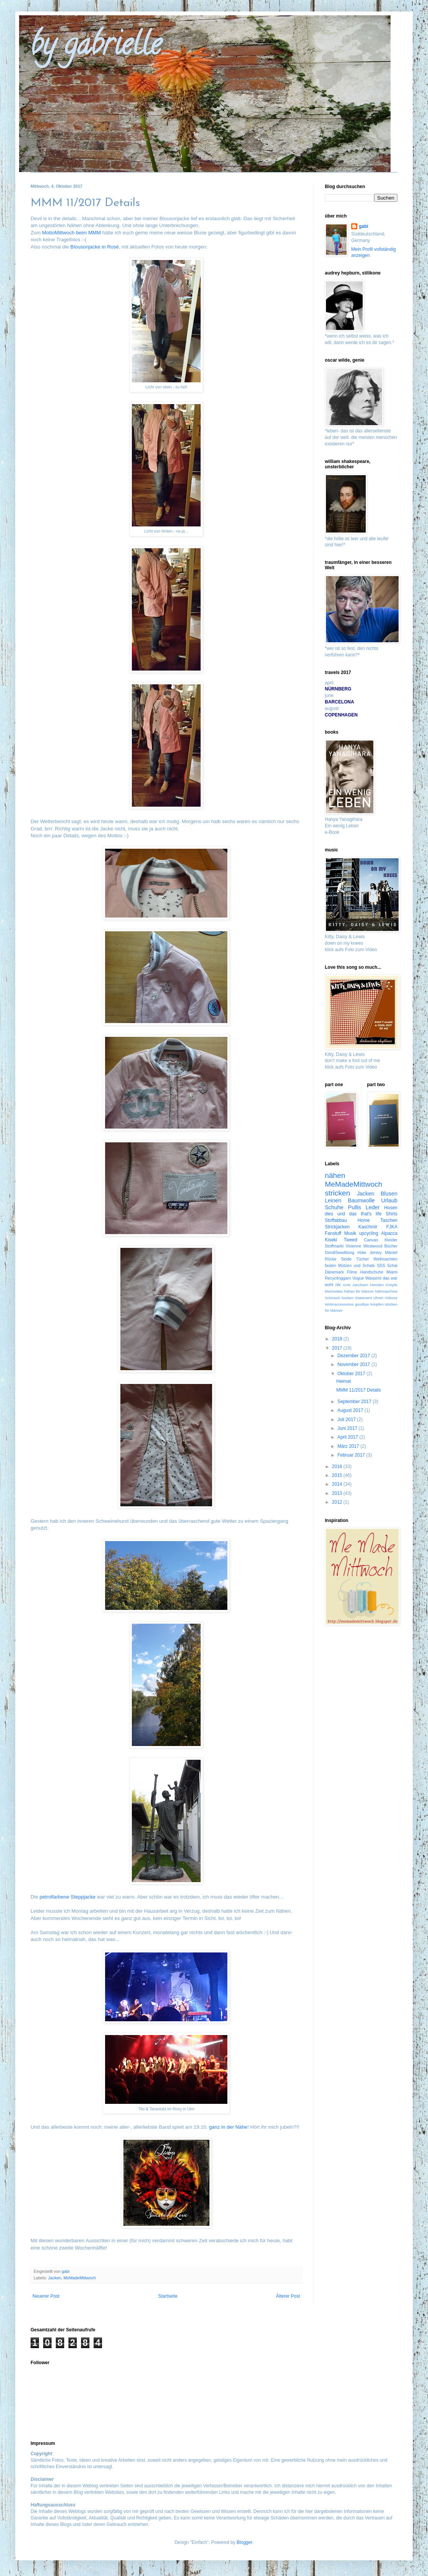 This screenshot has height=2576, width=428. What do you see at coordinates (358, 1278) in the screenshot?
I see `Vogue` at bounding box center [358, 1278].